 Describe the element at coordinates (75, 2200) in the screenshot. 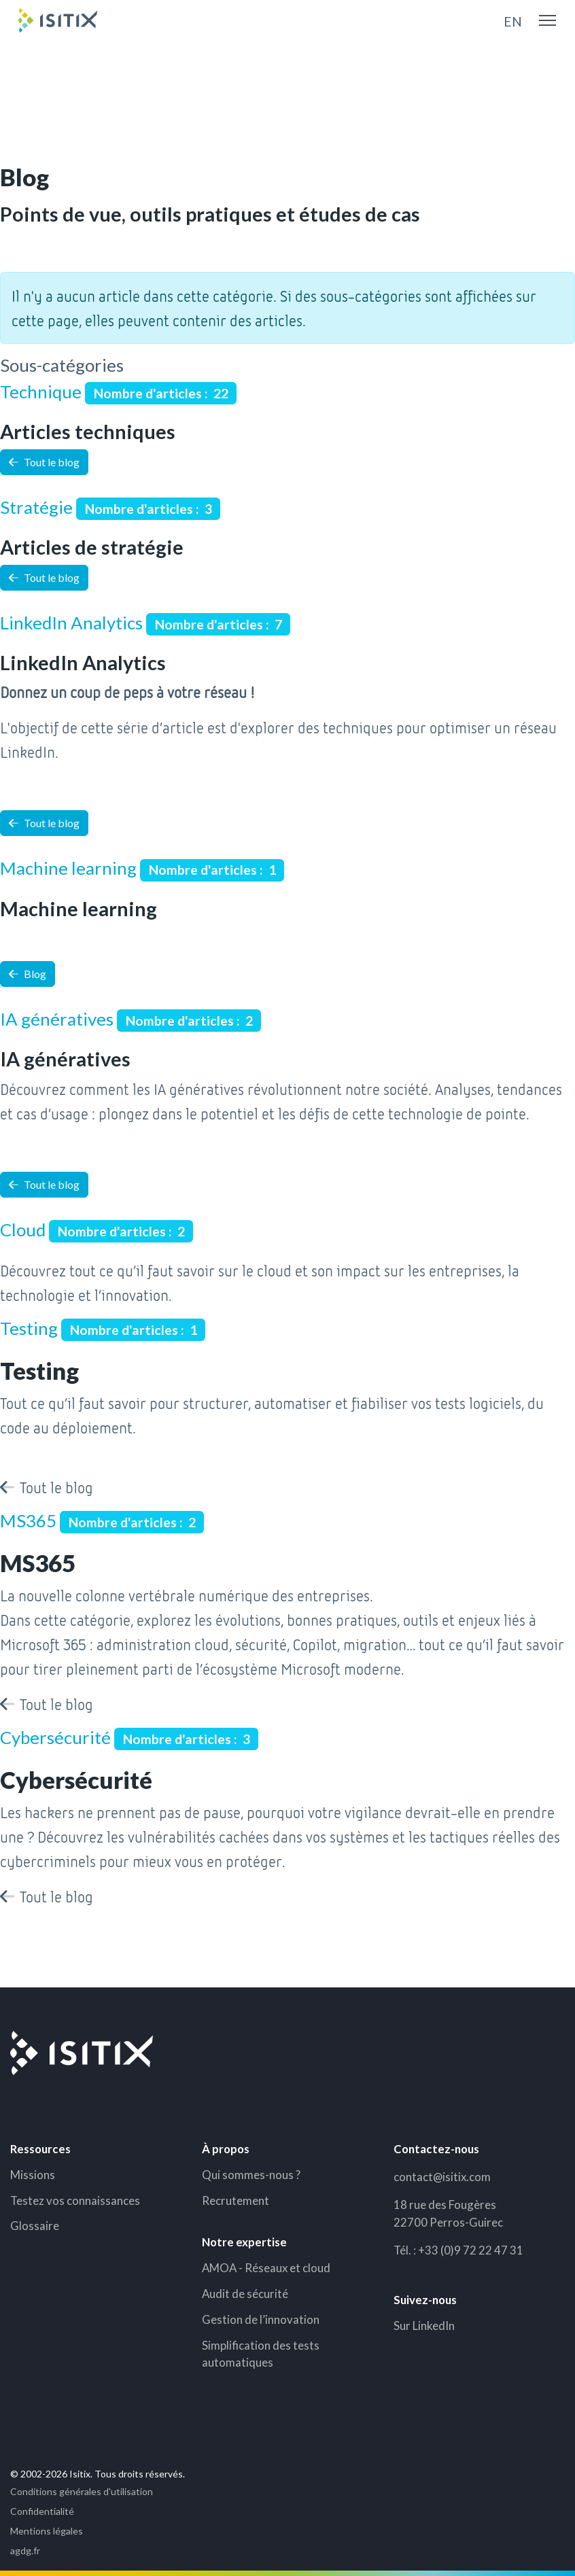

I see `Testez vos connaissances` at that location.